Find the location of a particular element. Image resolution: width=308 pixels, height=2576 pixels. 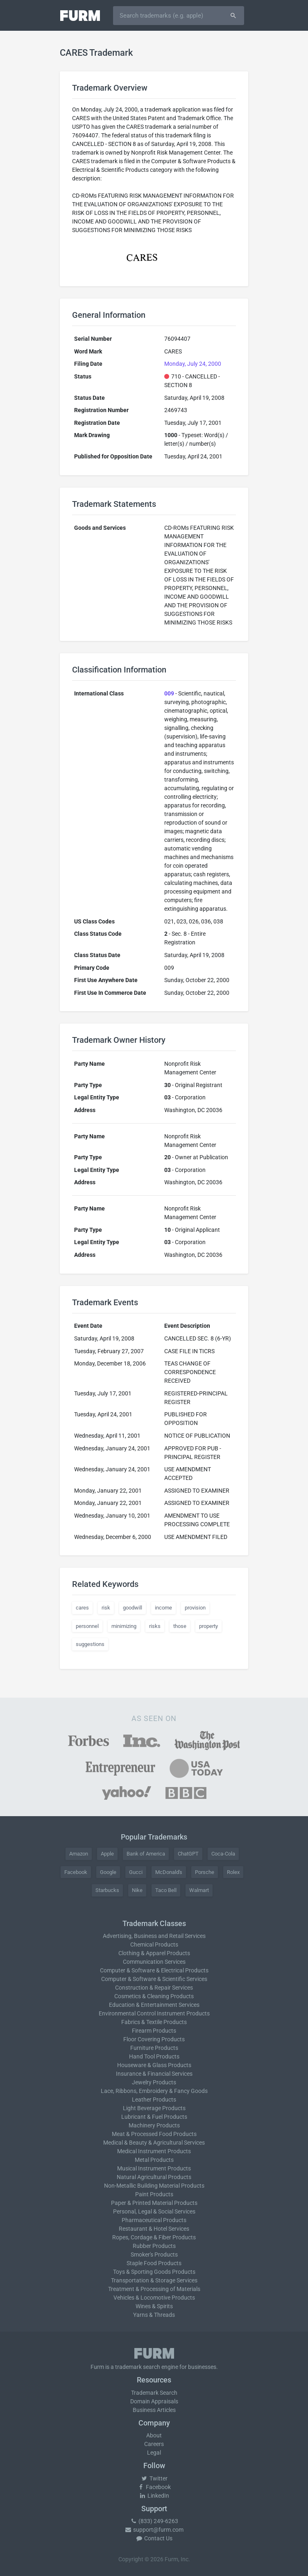

Amazon is located at coordinates (78, 1854).